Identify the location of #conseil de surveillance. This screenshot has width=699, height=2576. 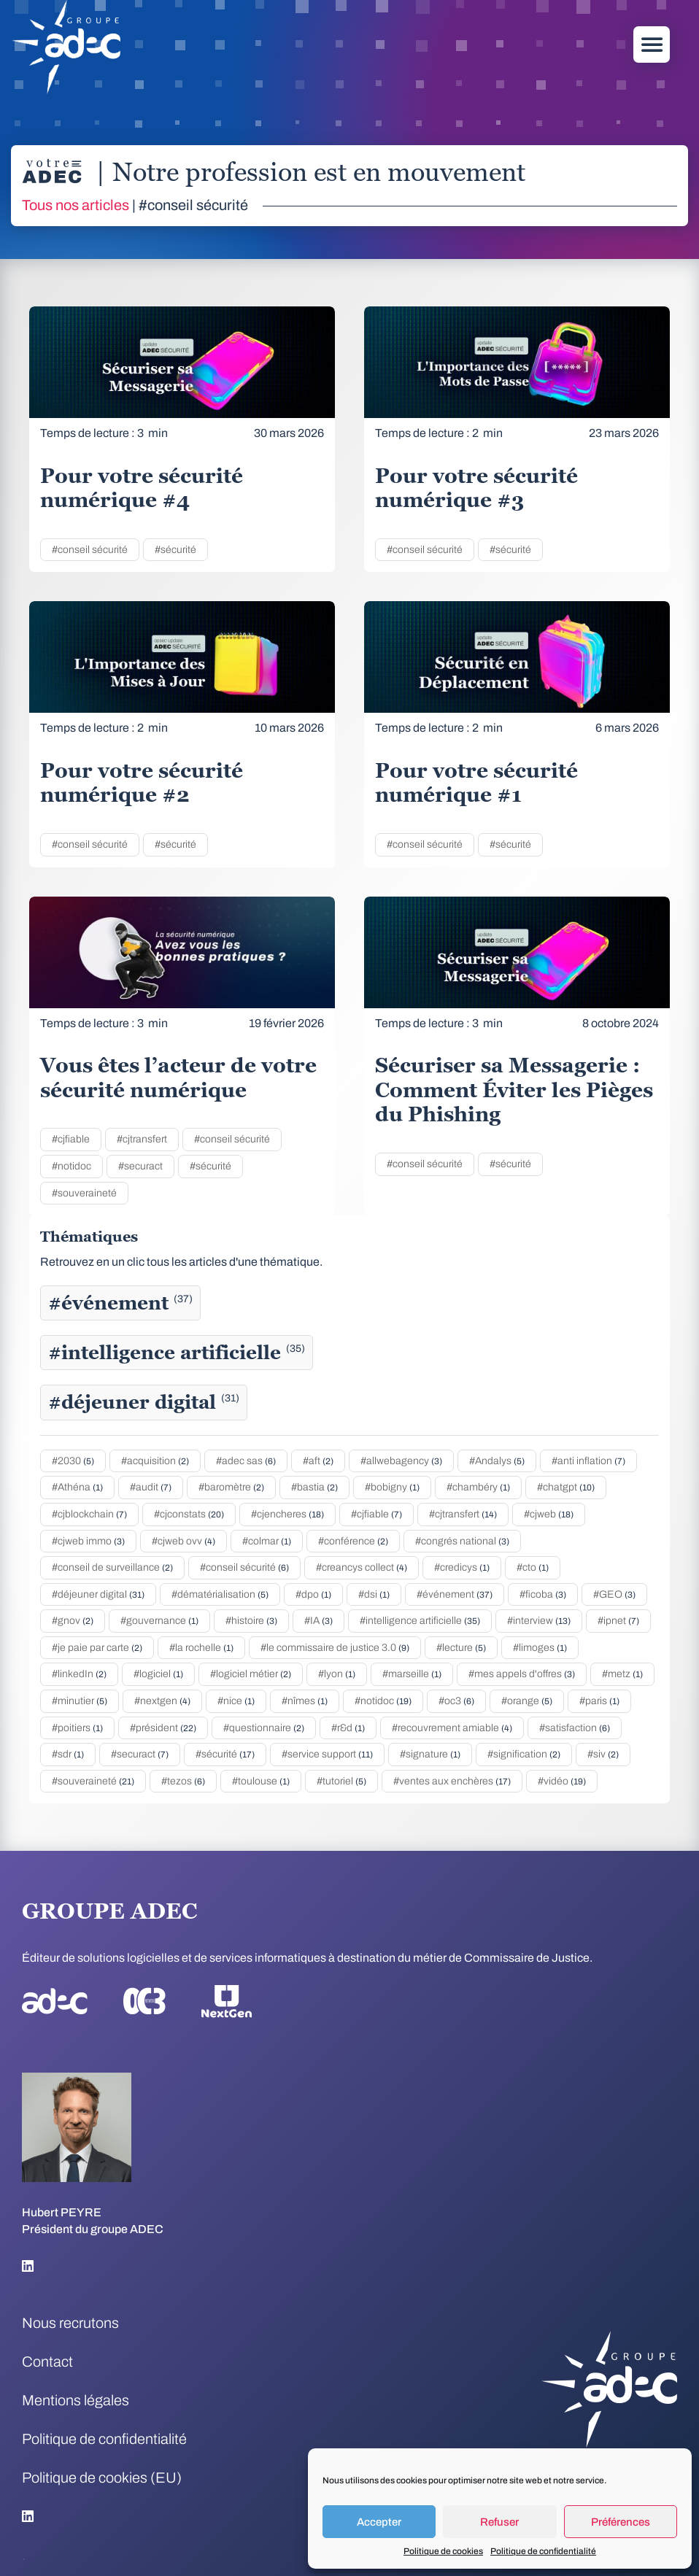
(112, 1567).